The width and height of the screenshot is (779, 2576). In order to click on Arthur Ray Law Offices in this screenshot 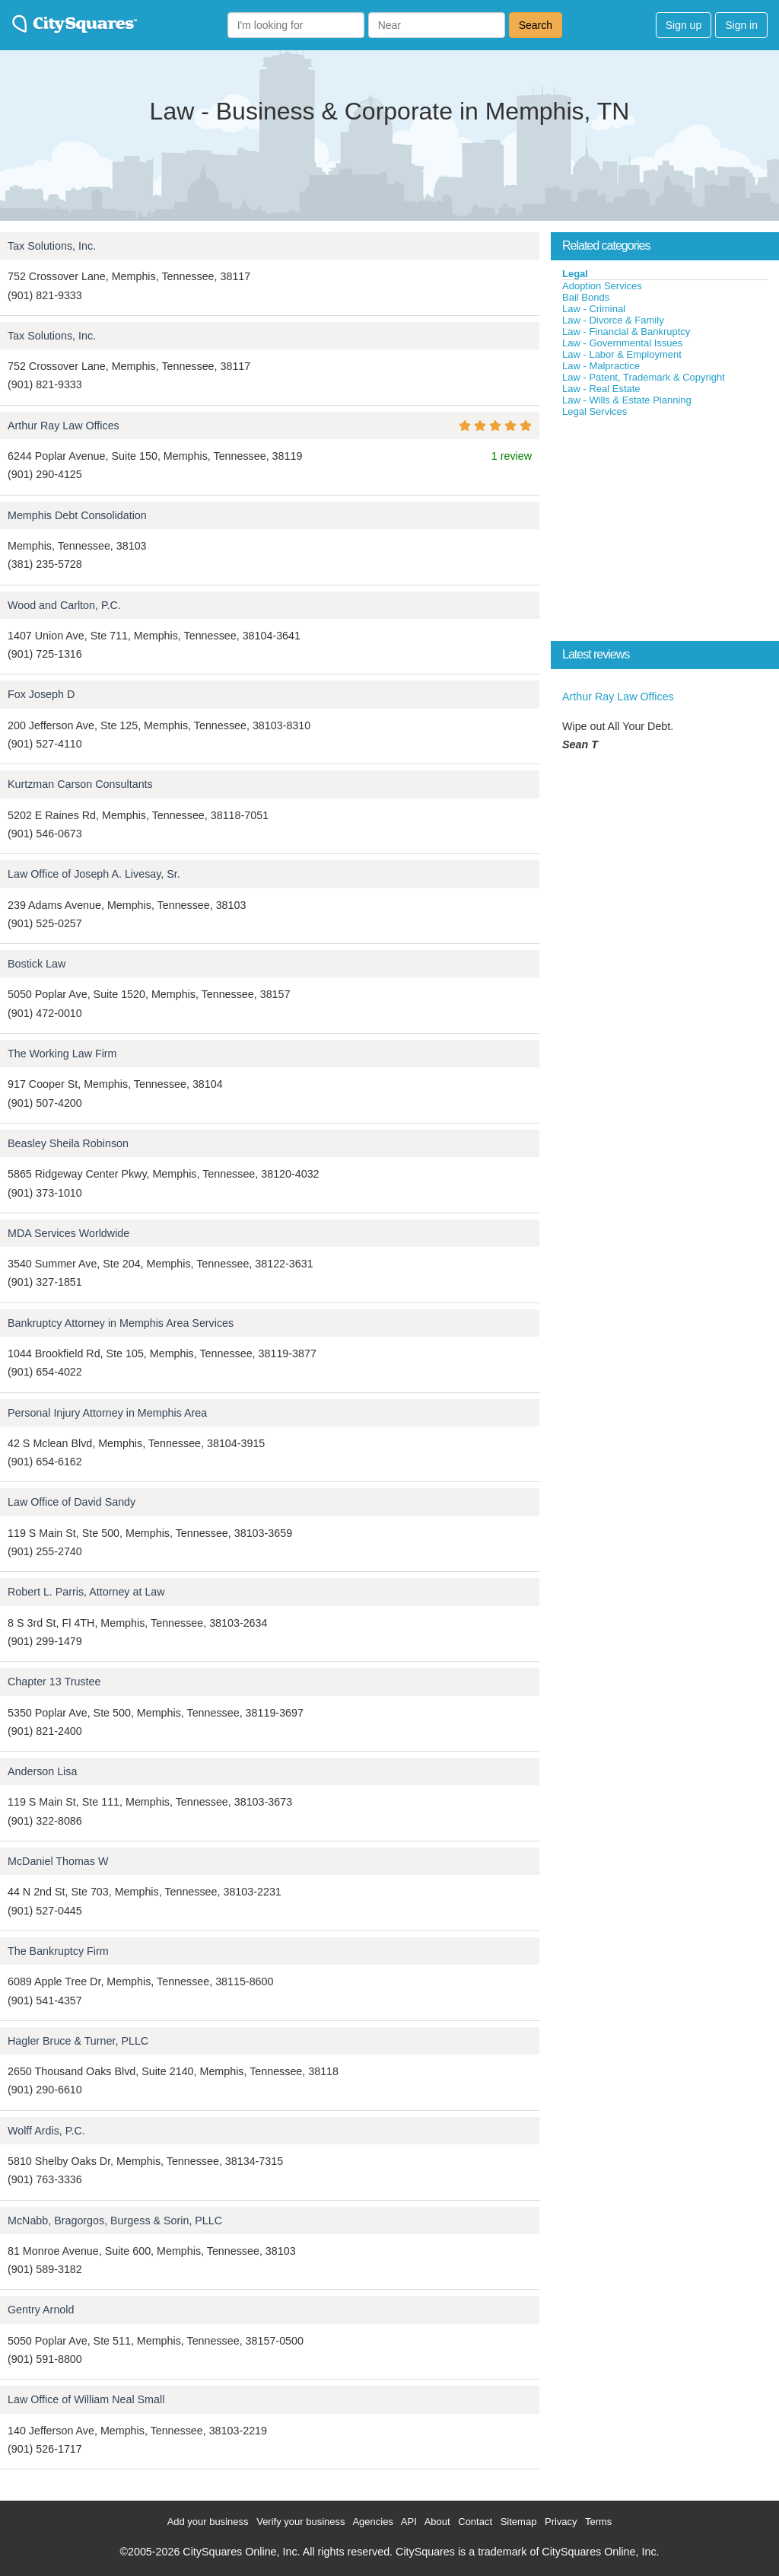, I will do `click(63, 425)`.